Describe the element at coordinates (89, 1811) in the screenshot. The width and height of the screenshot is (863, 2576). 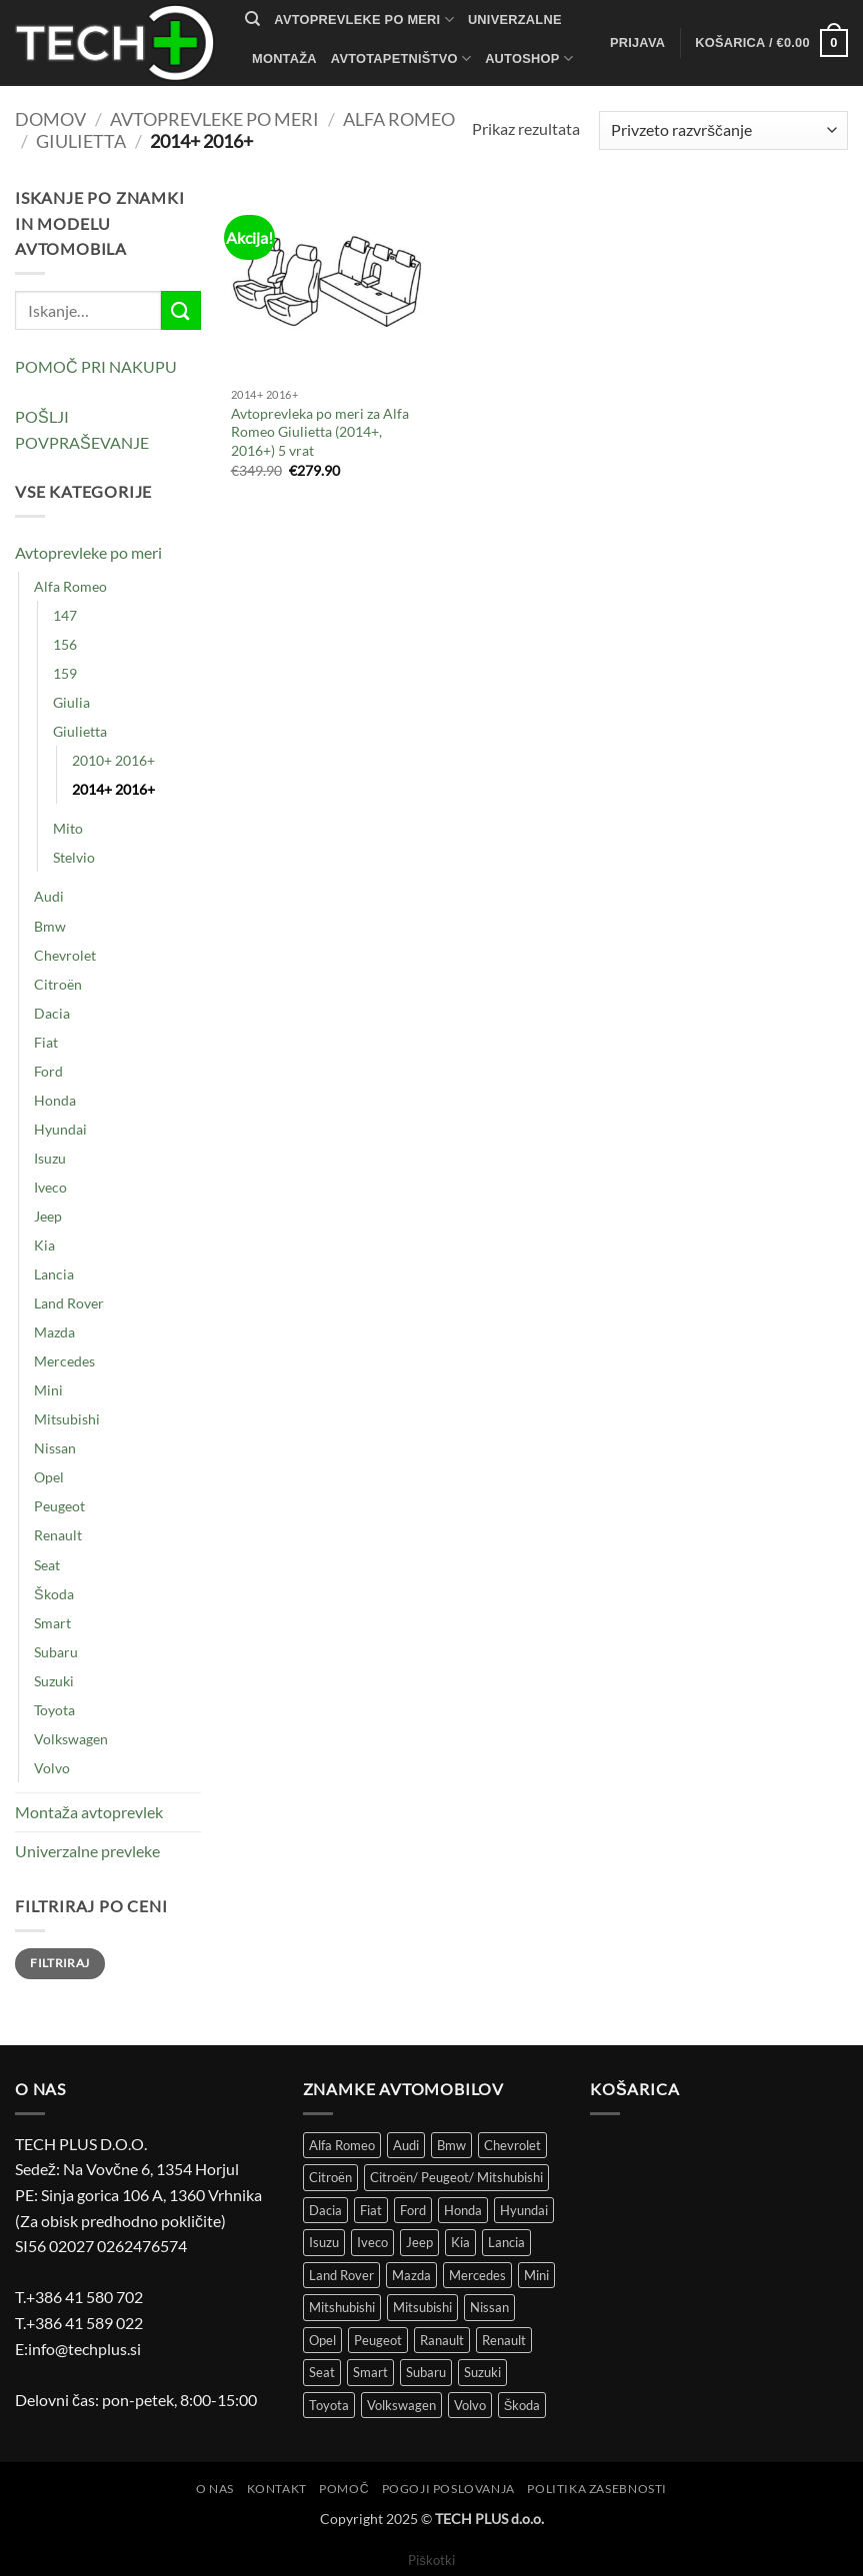
I see `Montaža avtoprevlek` at that location.